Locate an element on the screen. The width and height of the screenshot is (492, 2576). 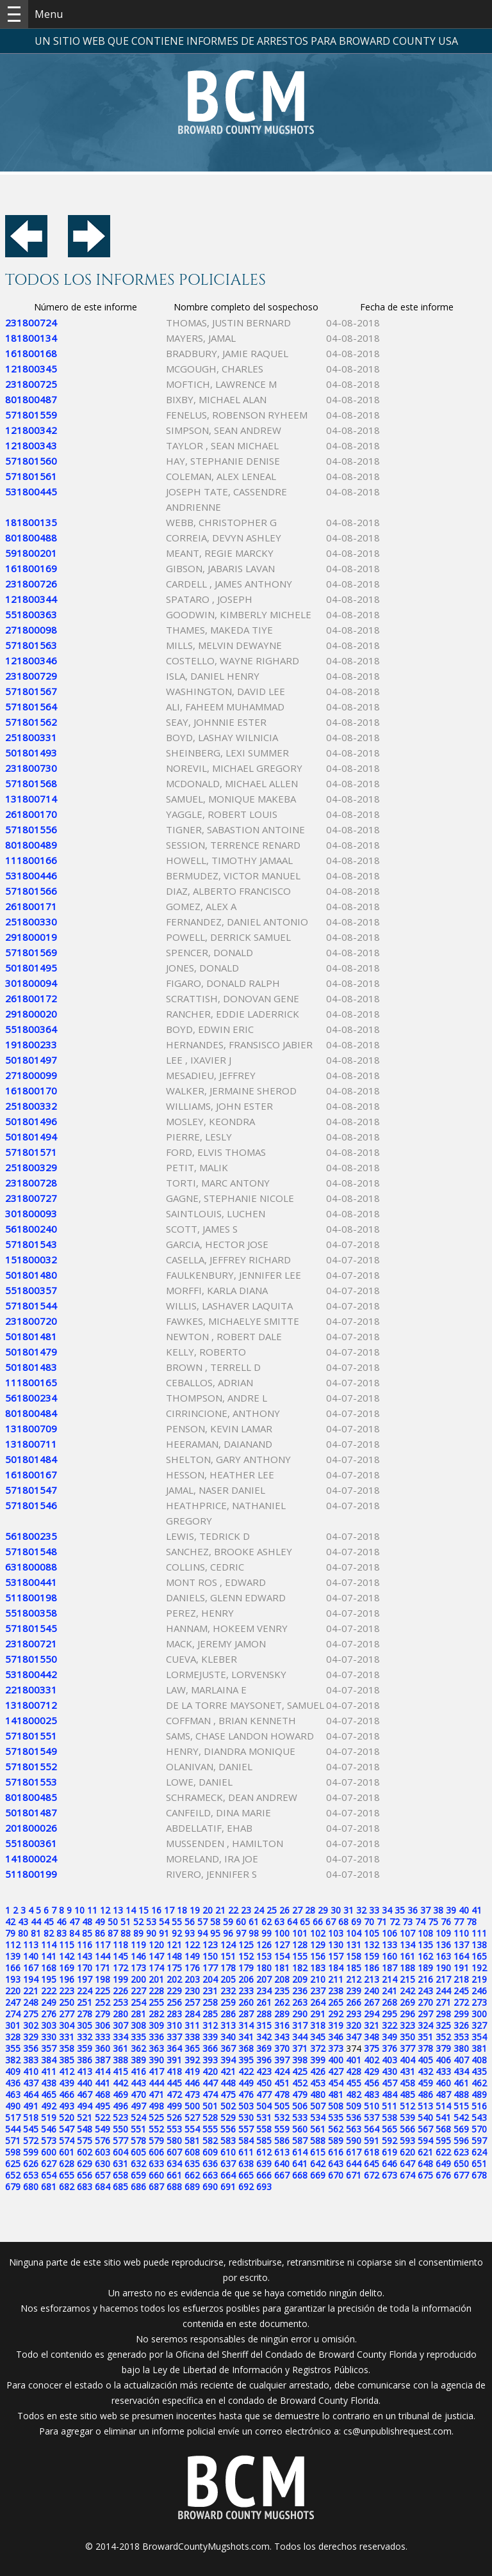
304 is located at coordinates (66, 2025).